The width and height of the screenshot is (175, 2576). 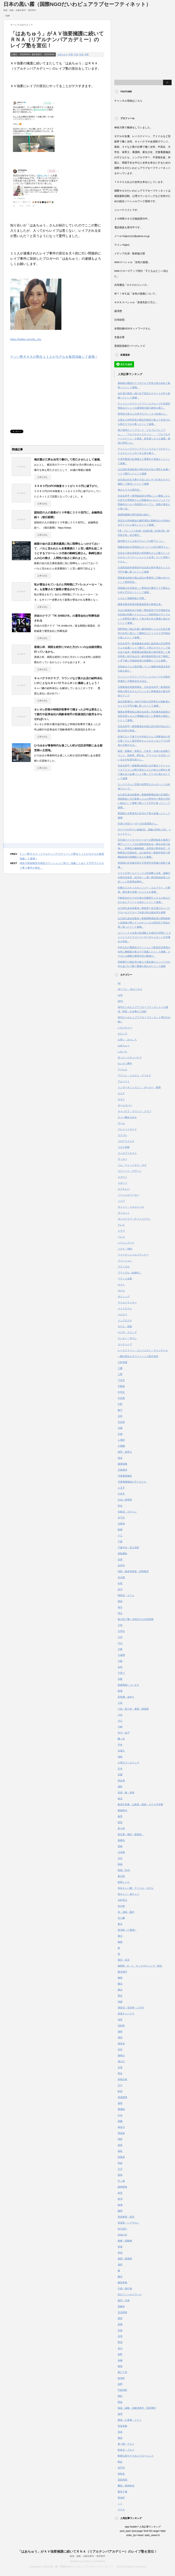 I want to click on 日本の黒い霧（国際NGOだいわピュアラブセーフティネット）, so click(x=77, y=4).